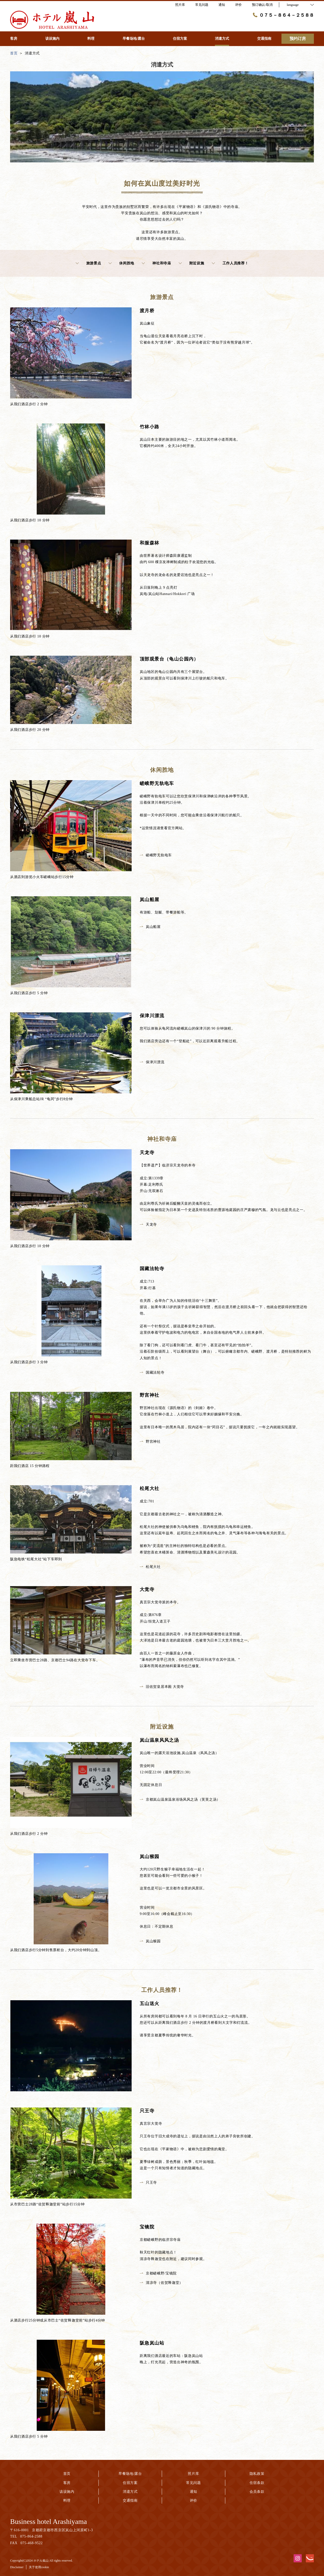 This screenshot has width=324, height=2576. Describe the element at coordinates (162, 1687) in the screenshot. I see `旧佐贺皇居本殿 大觉寺` at that location.